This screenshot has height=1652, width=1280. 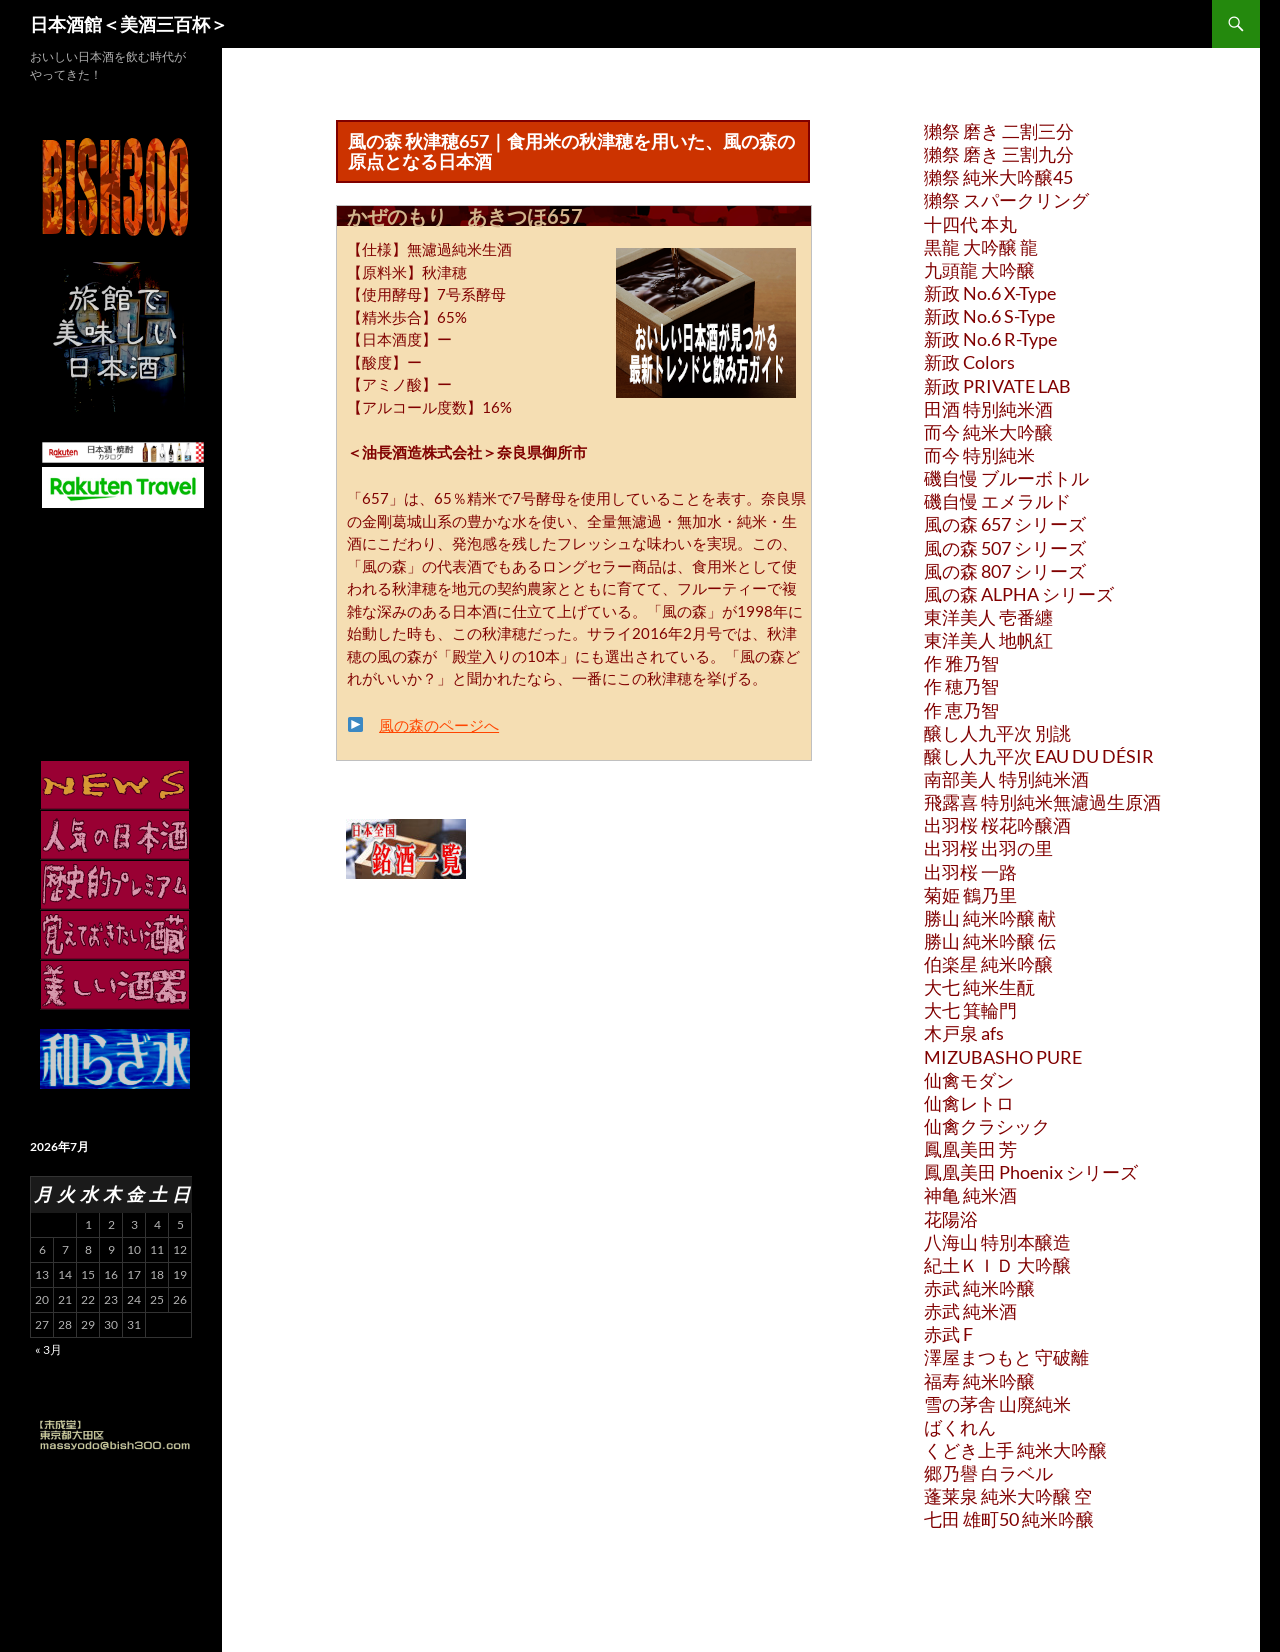 I want to click on 十四代 本丸, so click(x=970, y=224).